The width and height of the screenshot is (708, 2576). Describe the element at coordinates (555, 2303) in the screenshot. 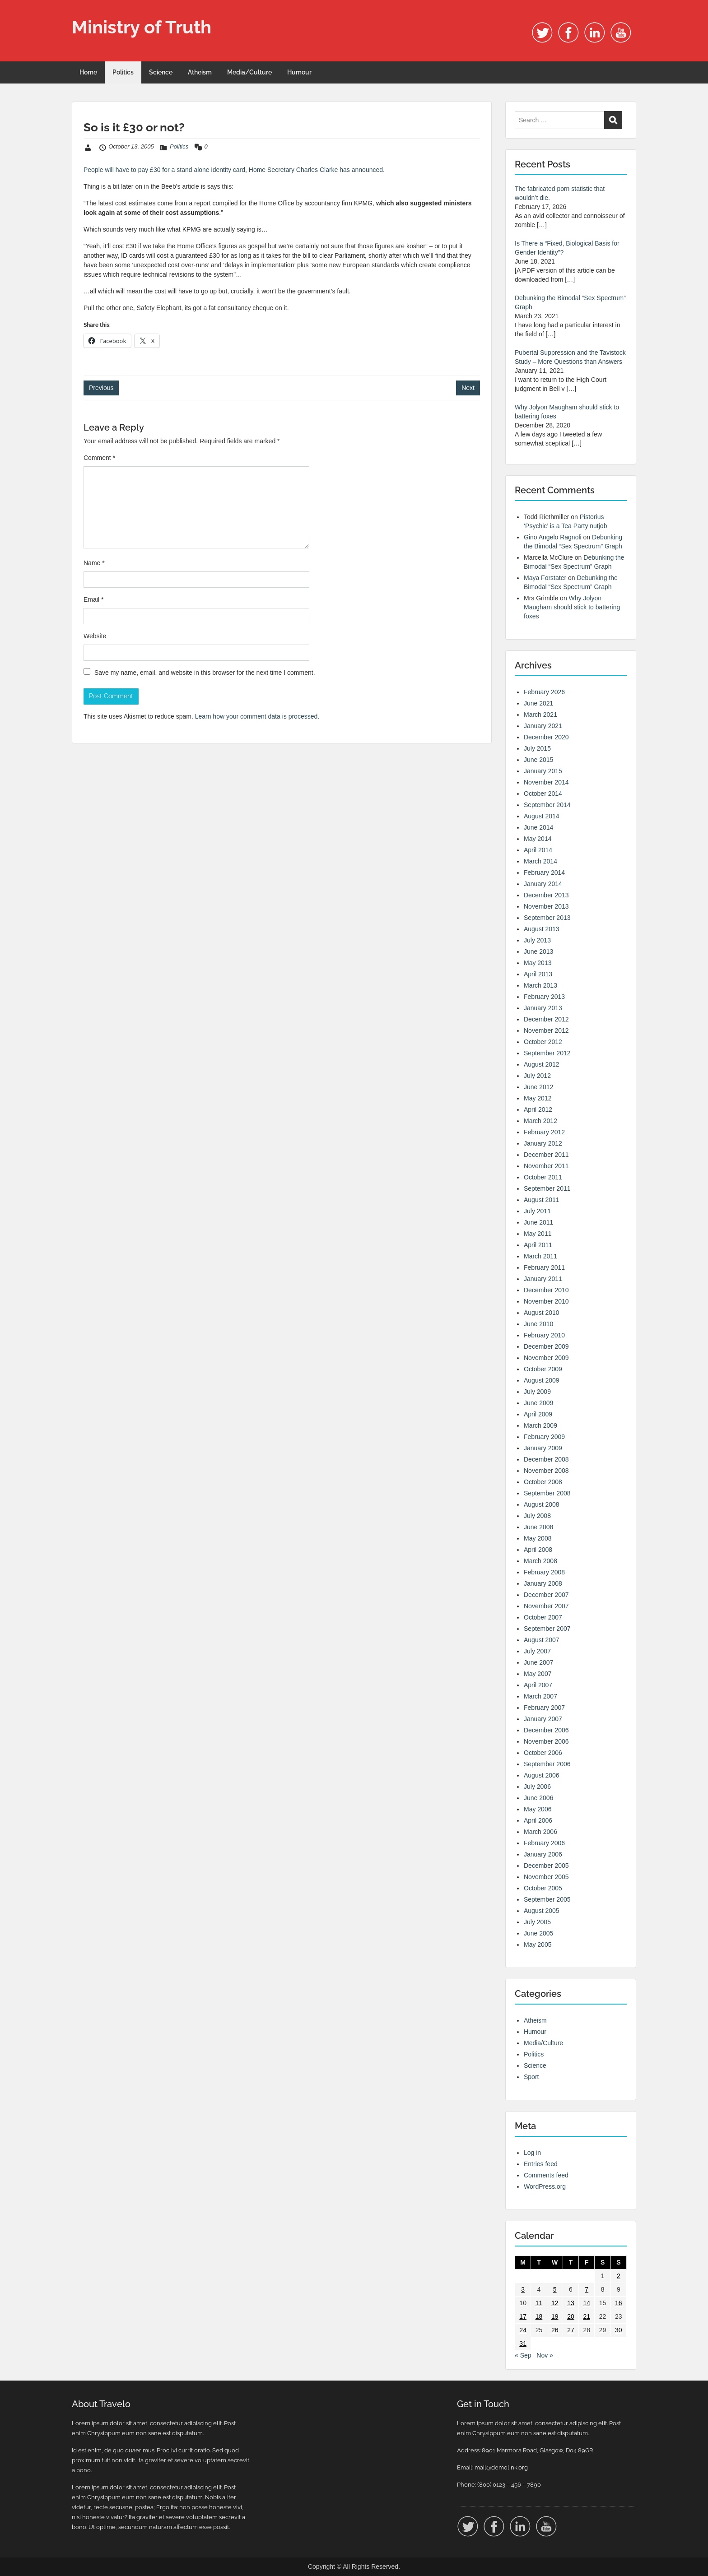

I see `12 [Posts published on 12 October 2005]` at that location.